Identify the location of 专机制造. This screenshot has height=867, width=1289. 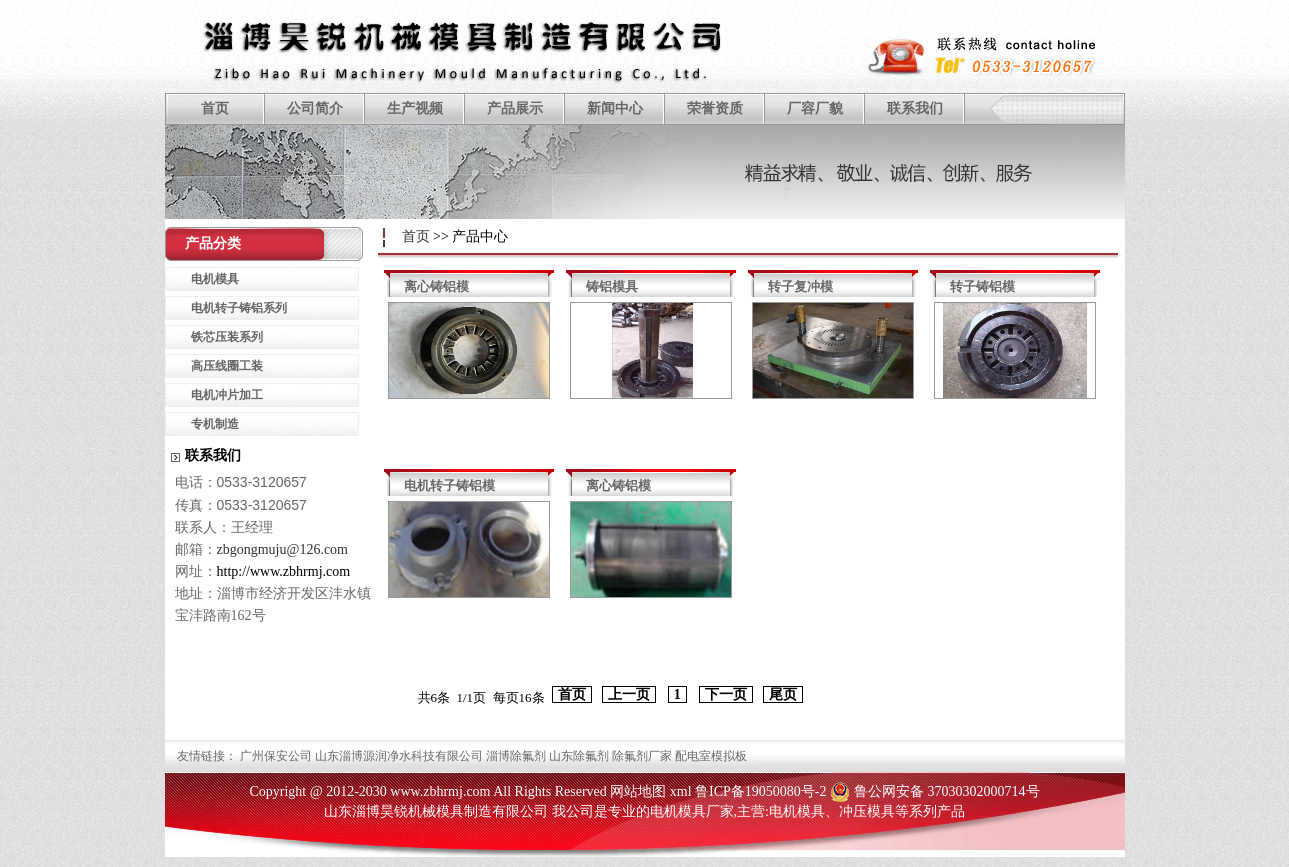
(215, 424).